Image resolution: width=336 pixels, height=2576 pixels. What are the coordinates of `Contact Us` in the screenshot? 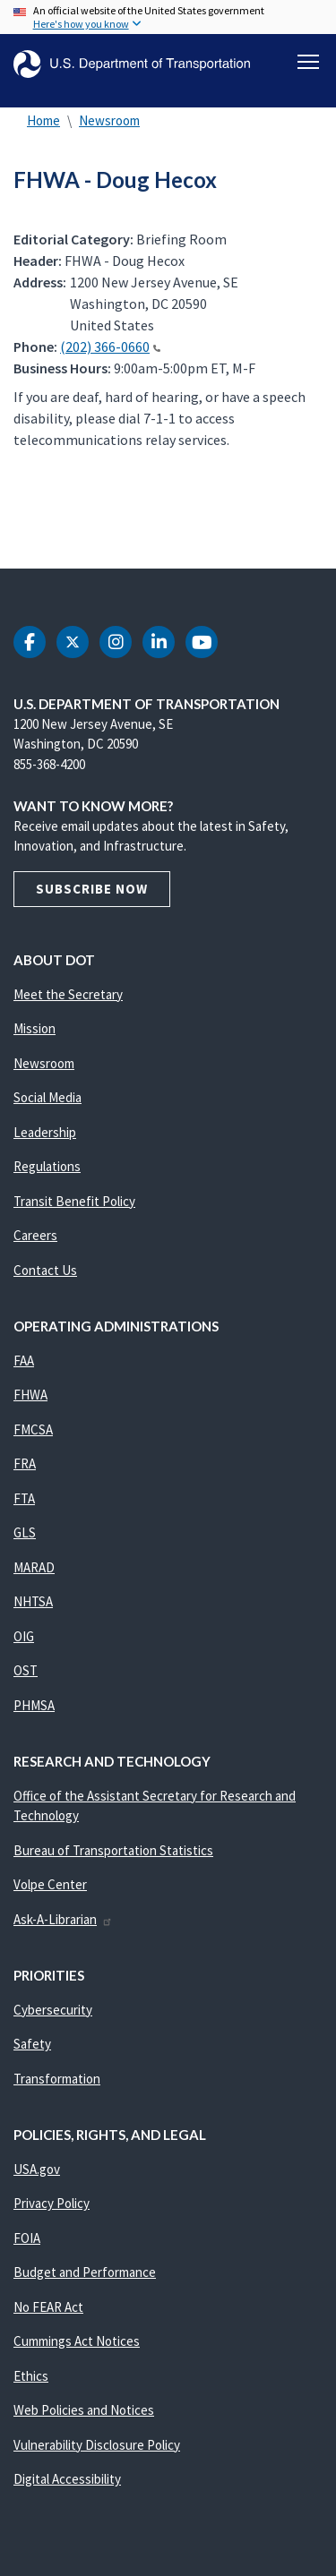 It's located at (45, 1270).